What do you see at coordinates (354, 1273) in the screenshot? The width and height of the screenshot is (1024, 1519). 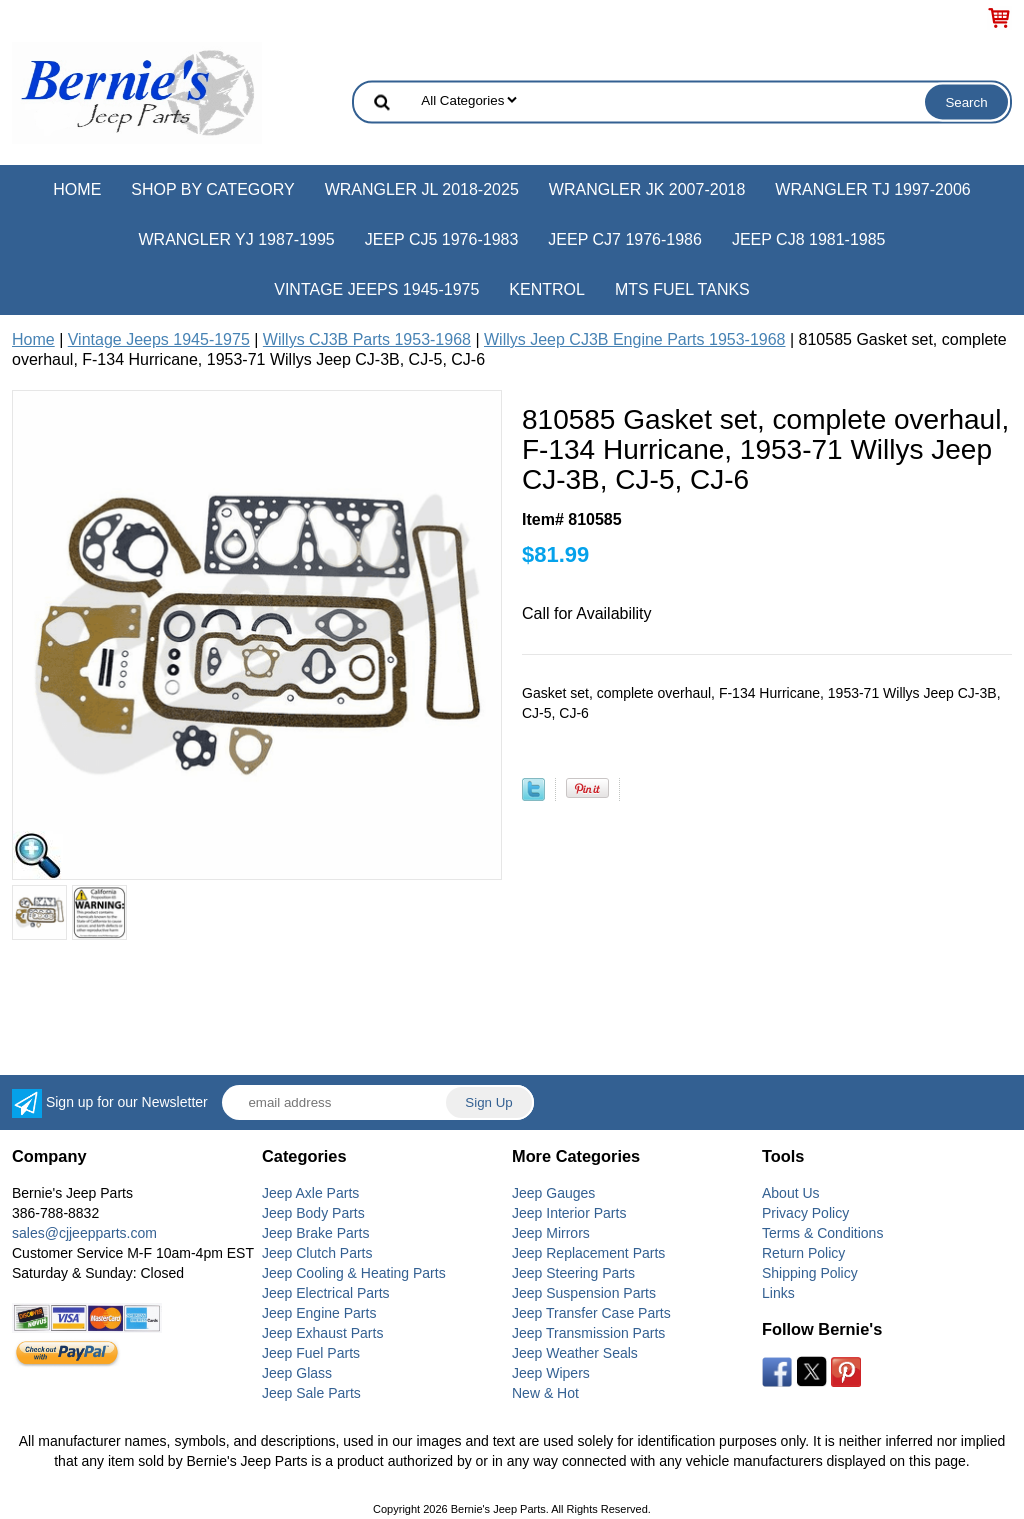 I see `Jeep Cooling & Heating Parts` at bounding box center [354, 1273].